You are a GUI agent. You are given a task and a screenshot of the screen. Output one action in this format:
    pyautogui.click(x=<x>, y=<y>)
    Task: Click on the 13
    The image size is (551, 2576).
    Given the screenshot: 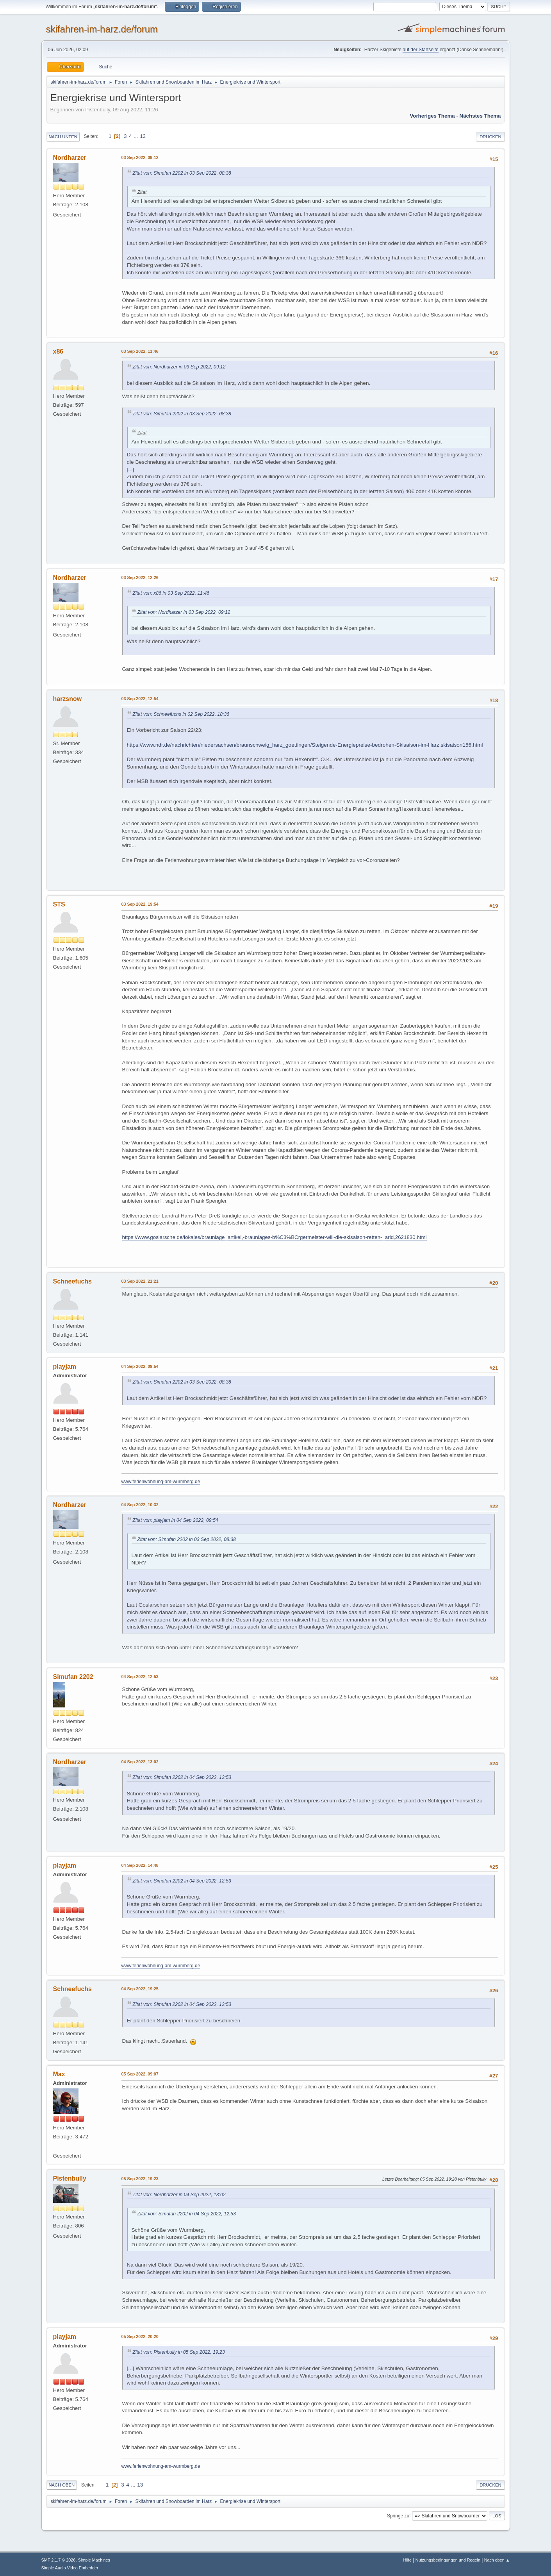 What is the action you would take?
    pyautogui.click(x=143, y=136)
    